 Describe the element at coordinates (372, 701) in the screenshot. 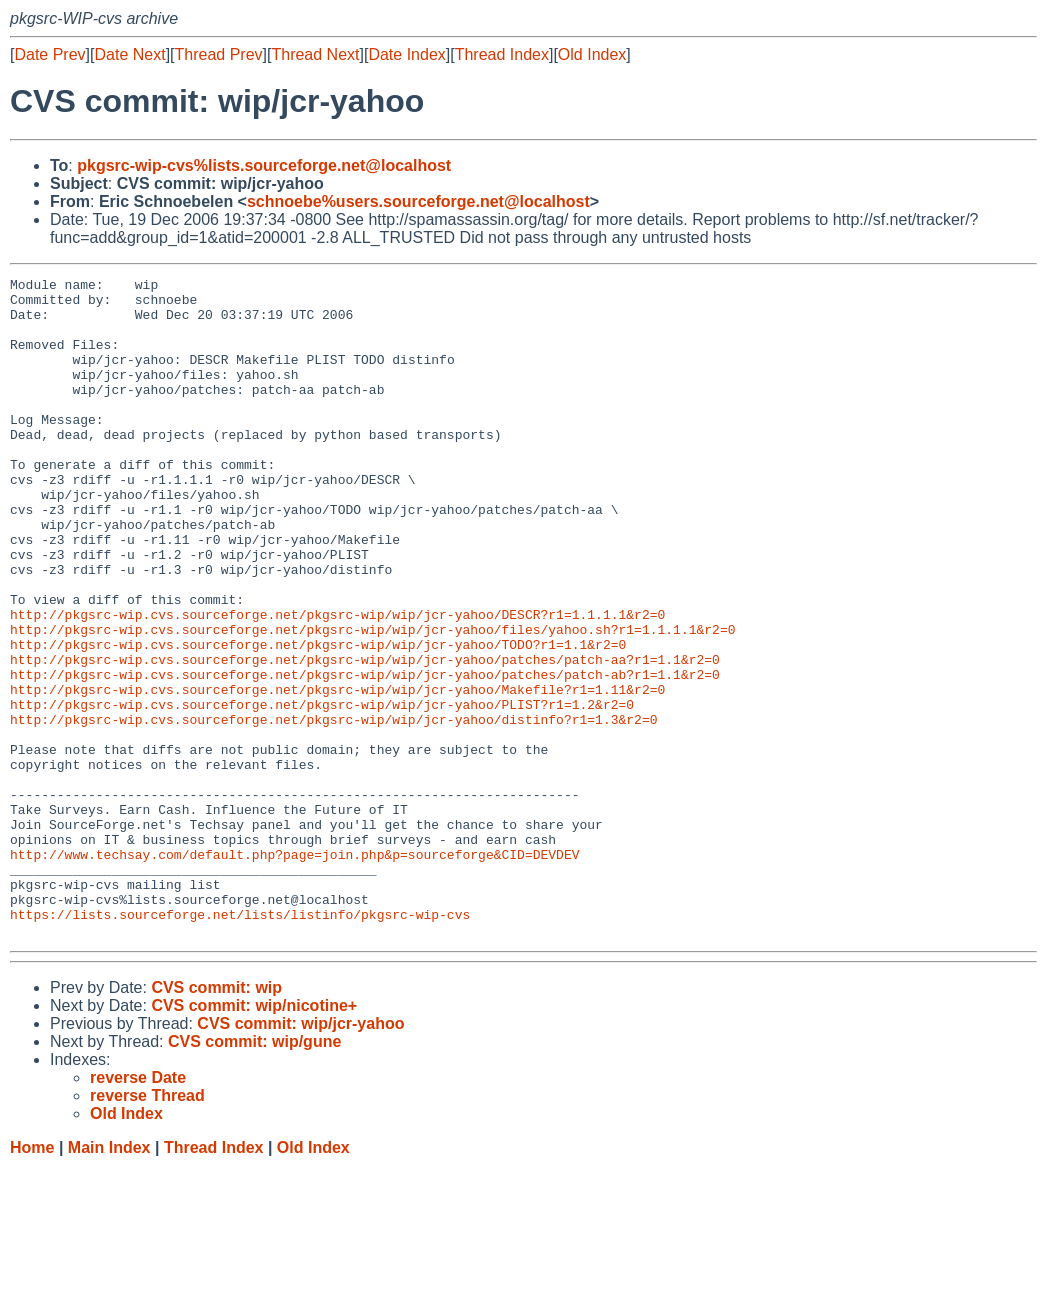

I see `http://pkgsrc-wip.cvs.sourceforge.net/pkgsrc-wip/wip/jcr-yahoo/files/yahoo.sh?r1=1.1.1.1&r2=0` at that location.